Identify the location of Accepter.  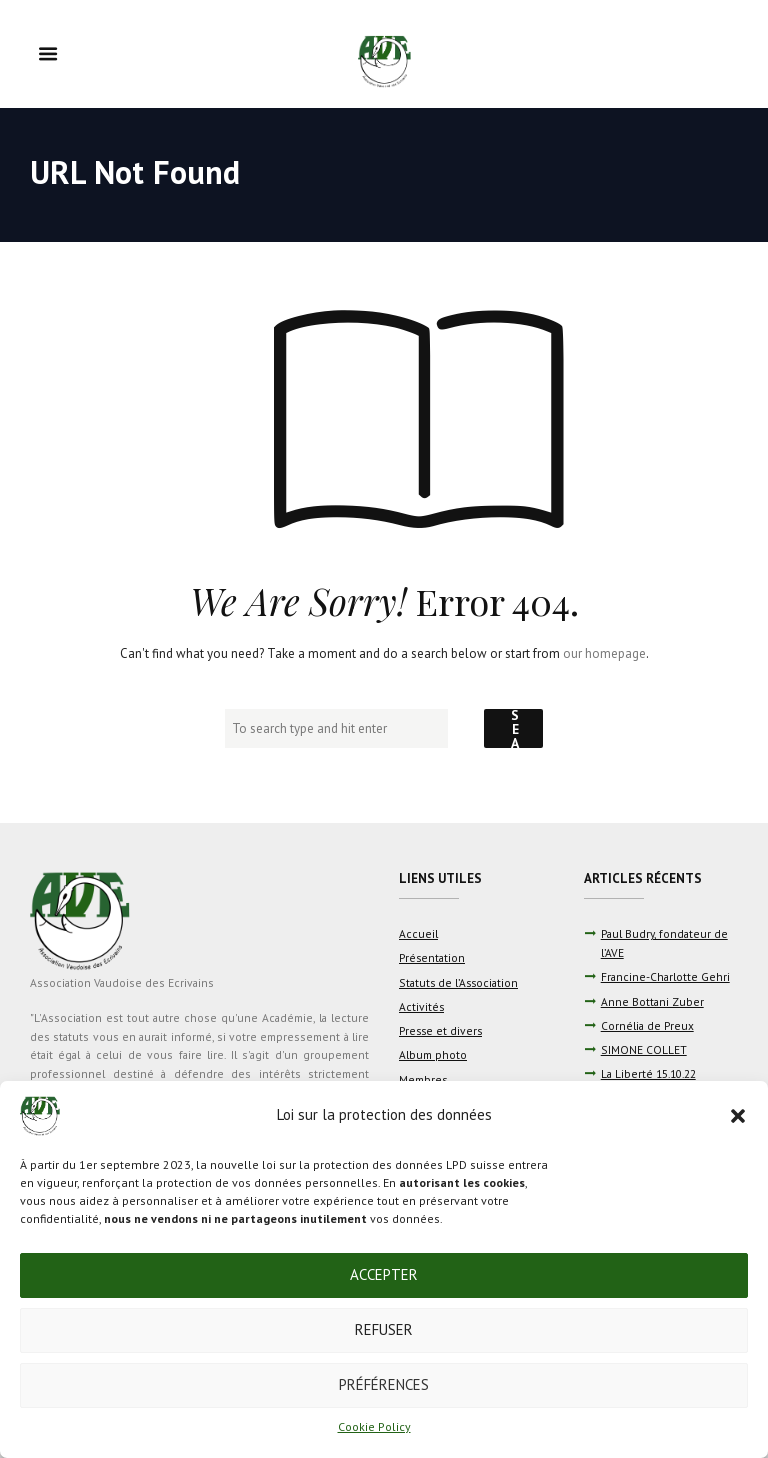
(384, 1274).